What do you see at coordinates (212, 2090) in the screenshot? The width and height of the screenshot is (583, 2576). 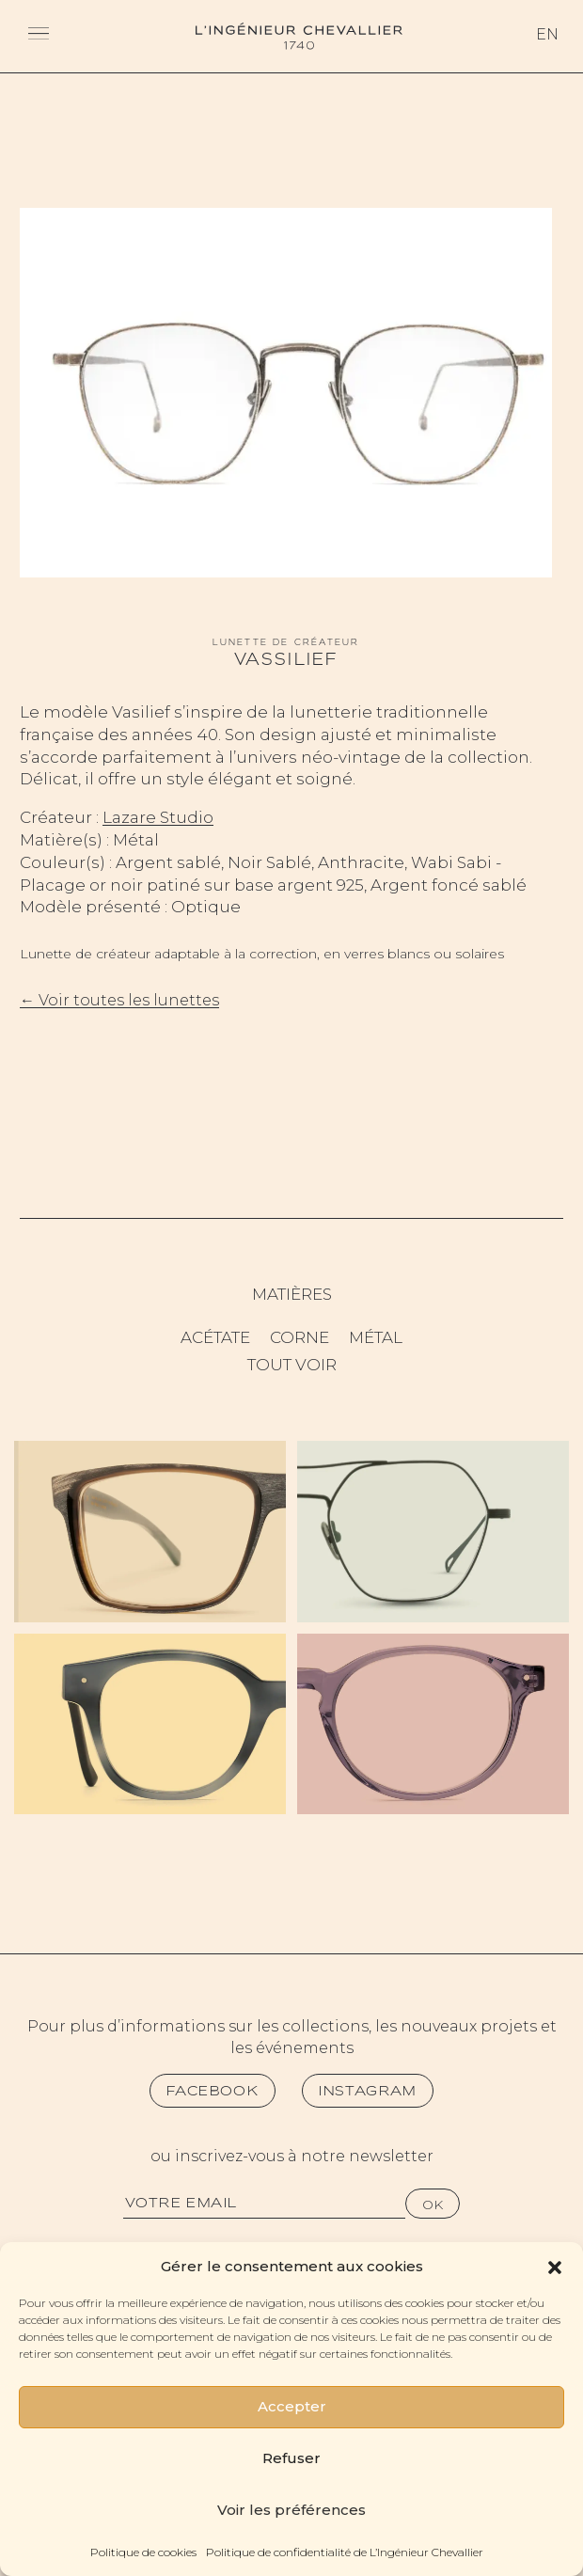 I see `Facebook` at bounding box center [212, 2090].